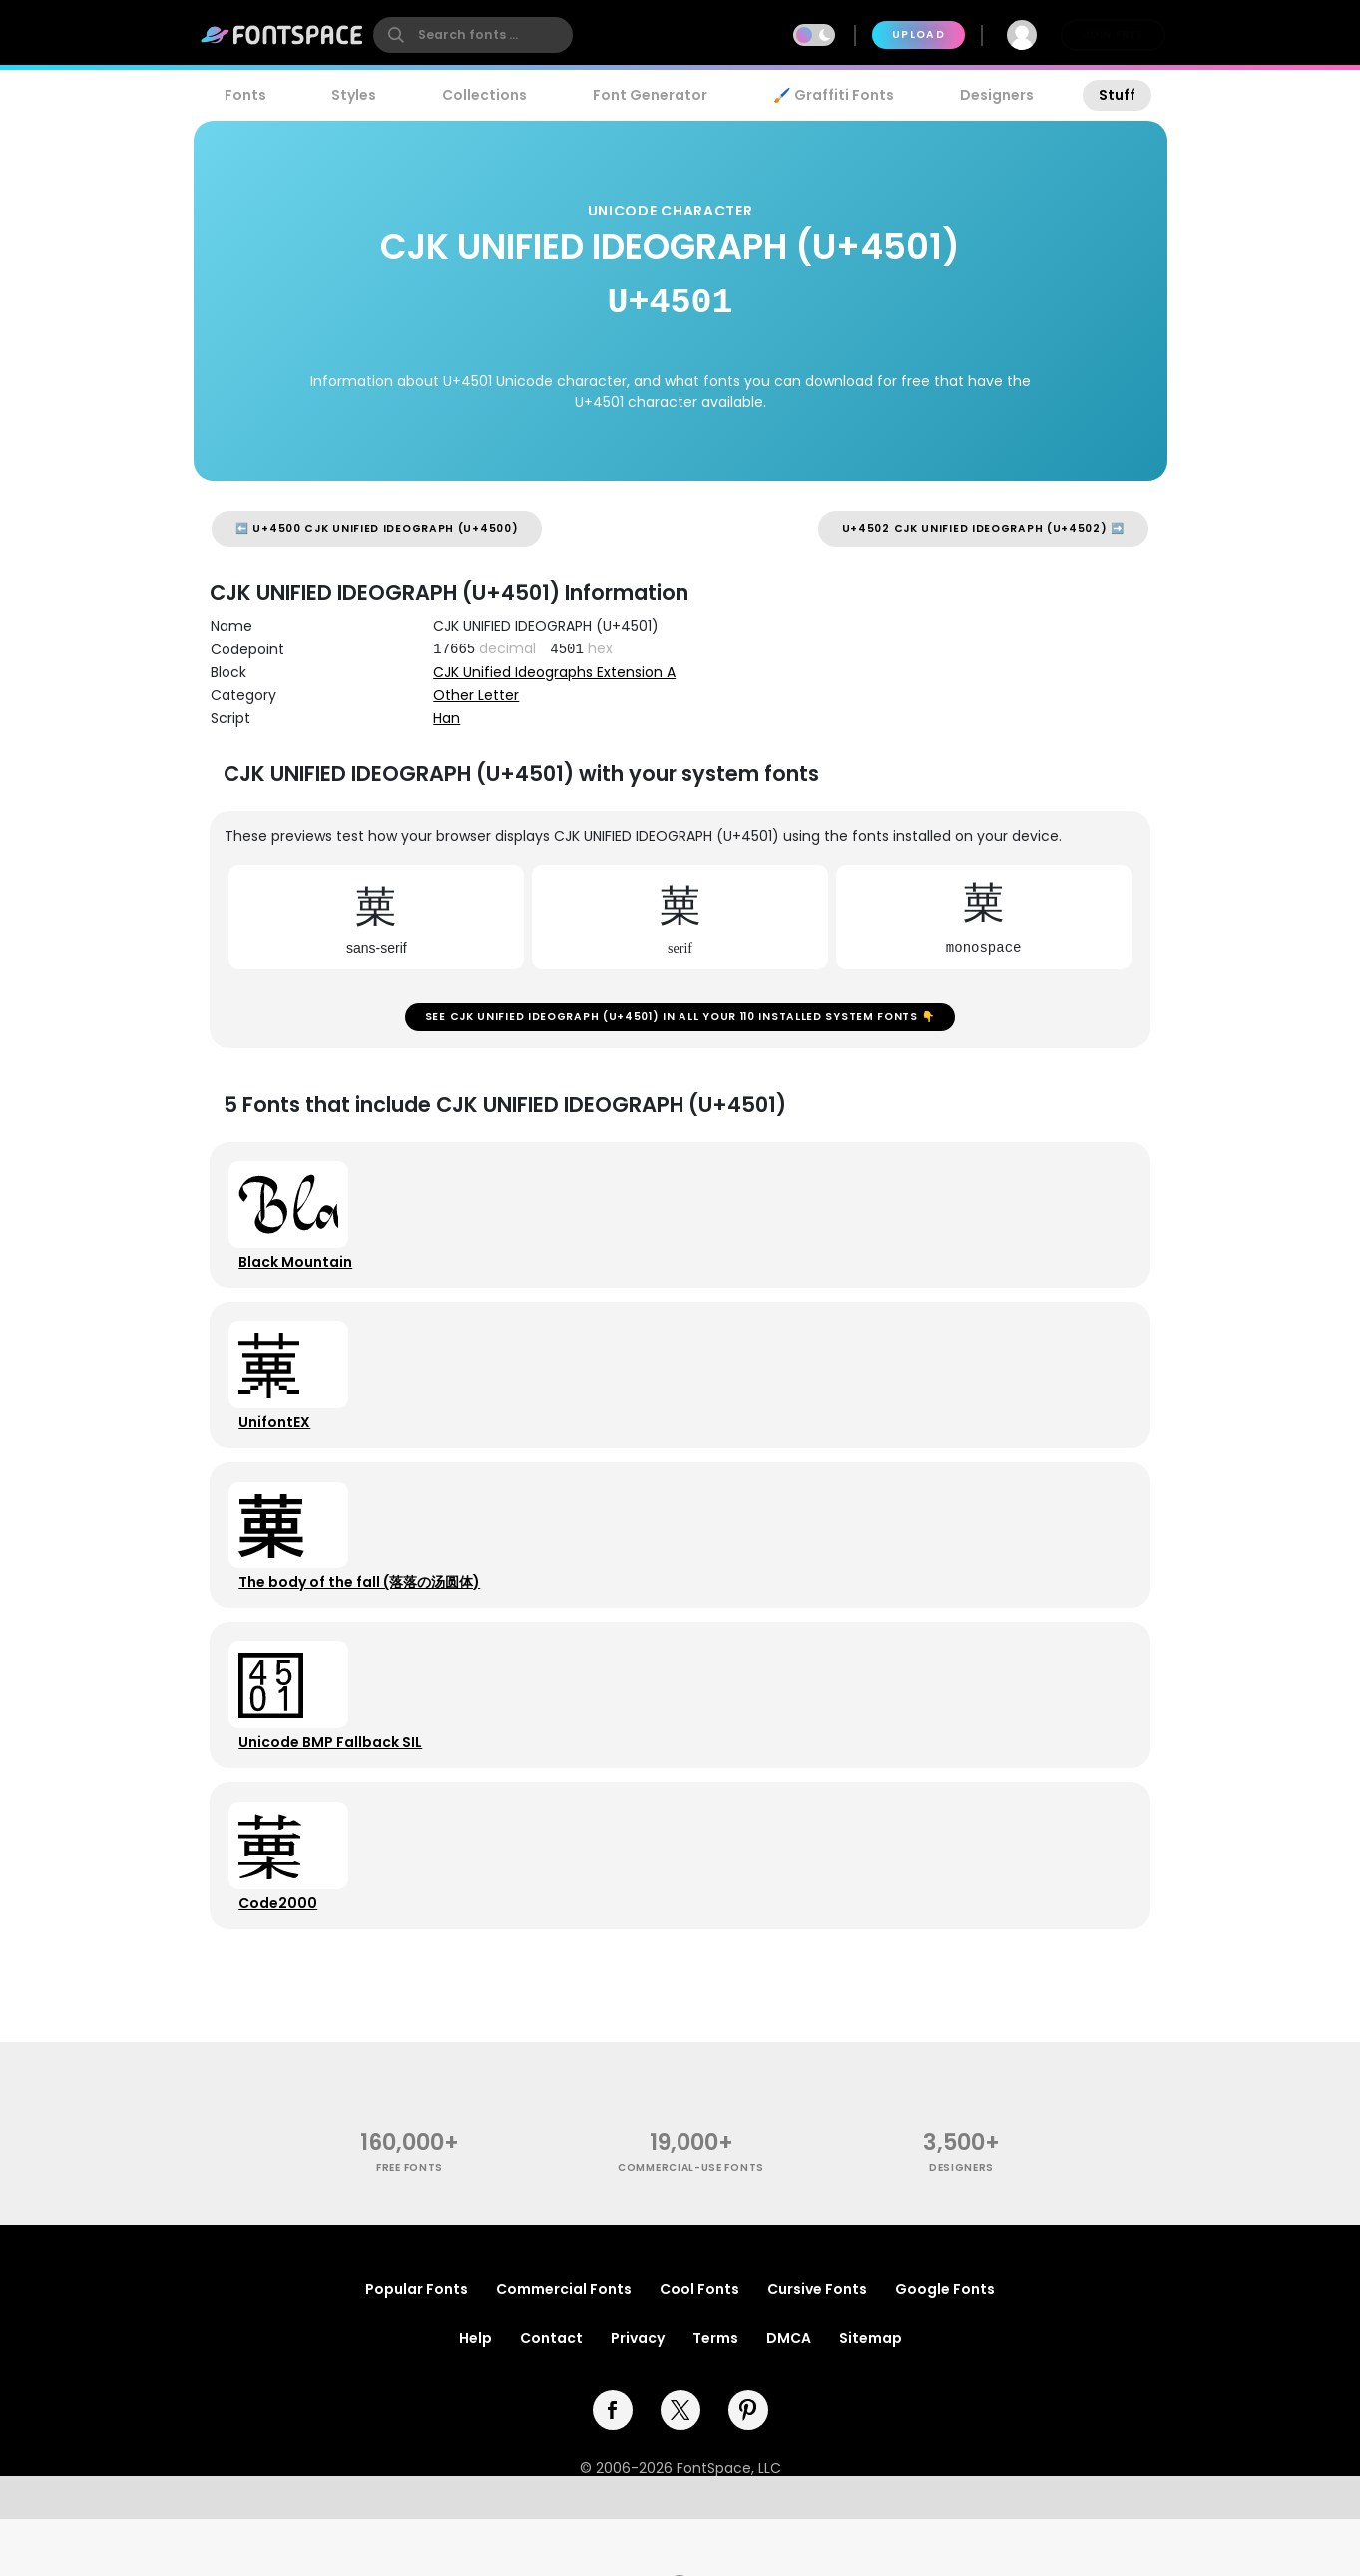 The width and height of the screenshot is (1360, 2576). I want to click on Unicode BMP Fallback SIL, so click(335, 1785).